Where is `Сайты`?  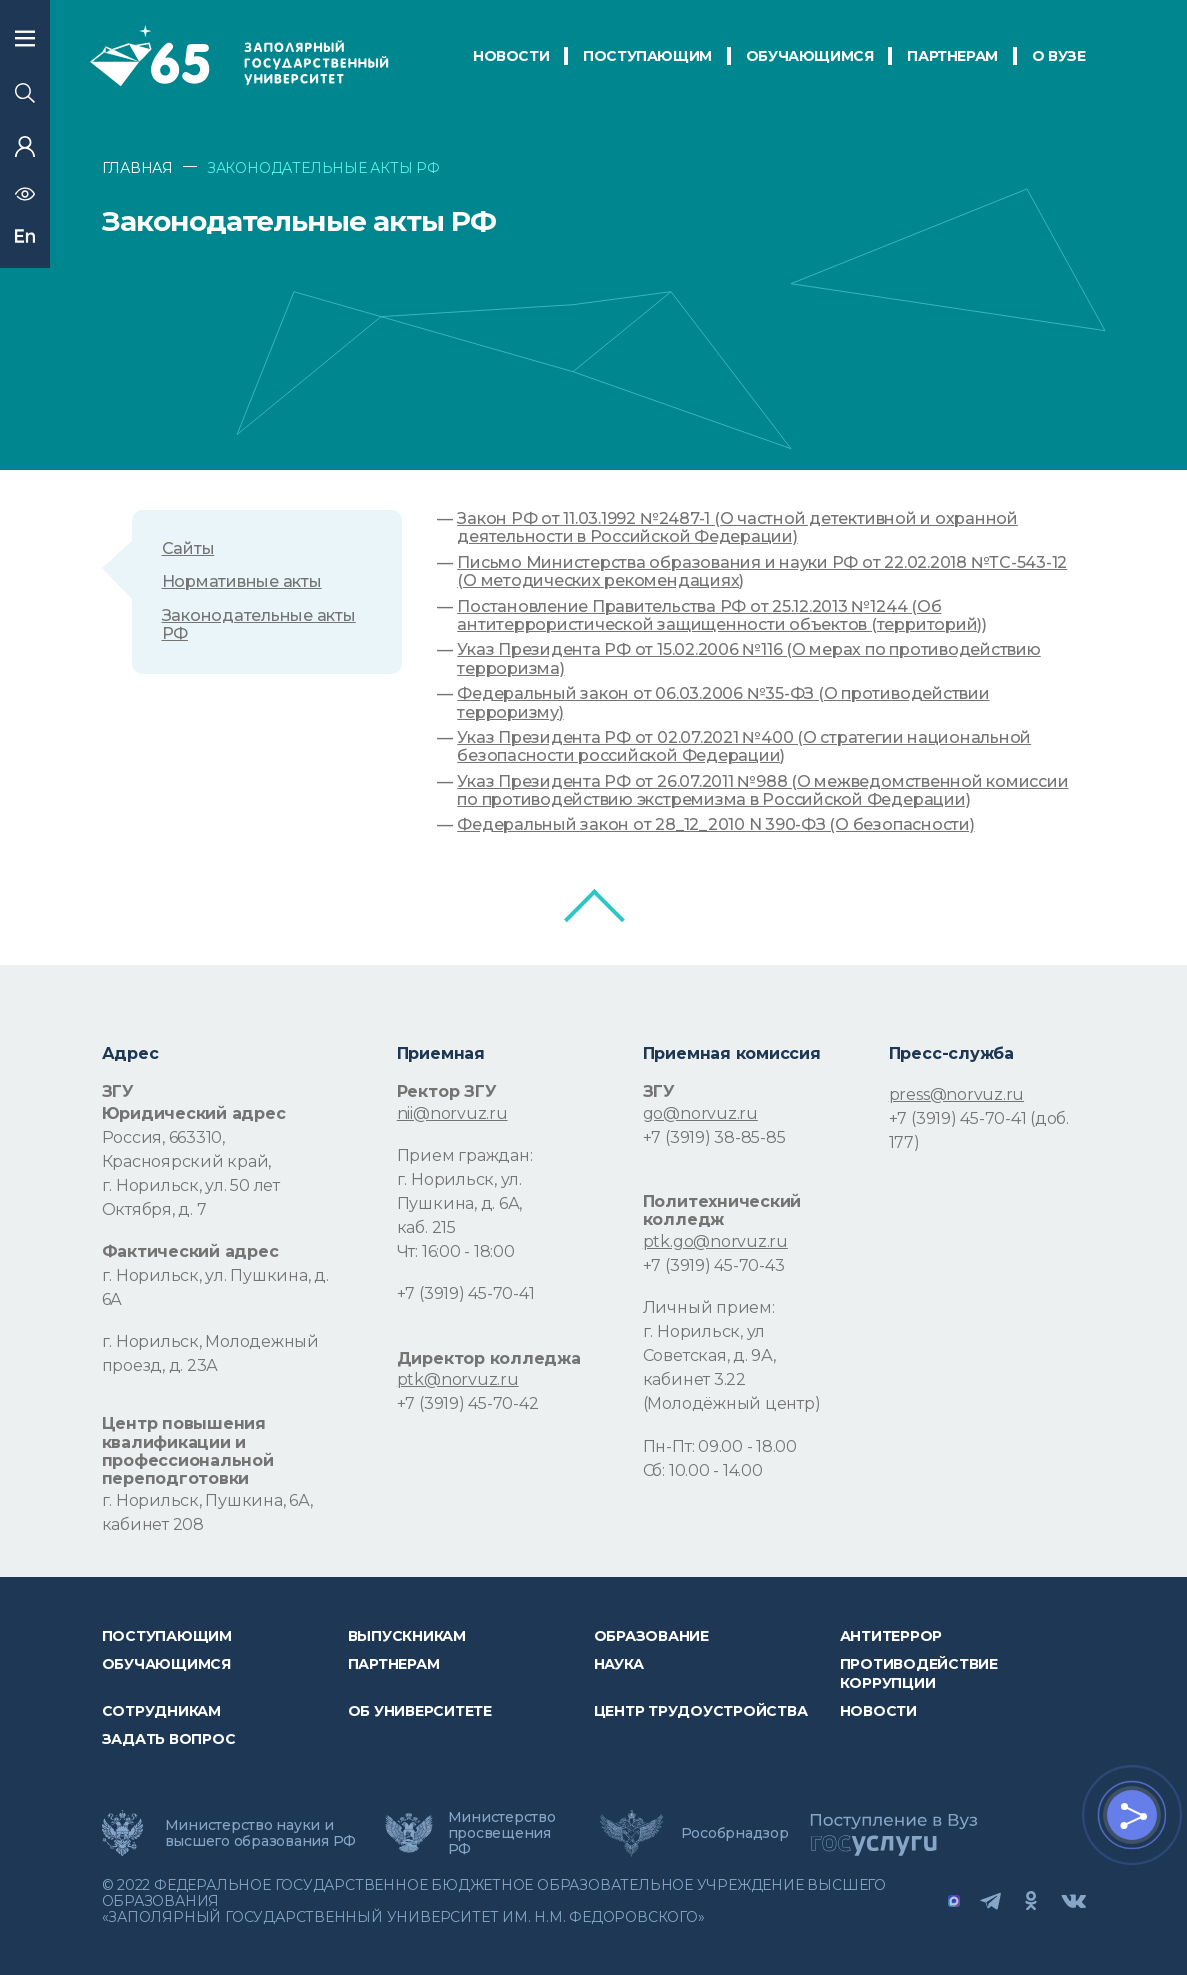
Сайты is located at coordinates (188, 549).